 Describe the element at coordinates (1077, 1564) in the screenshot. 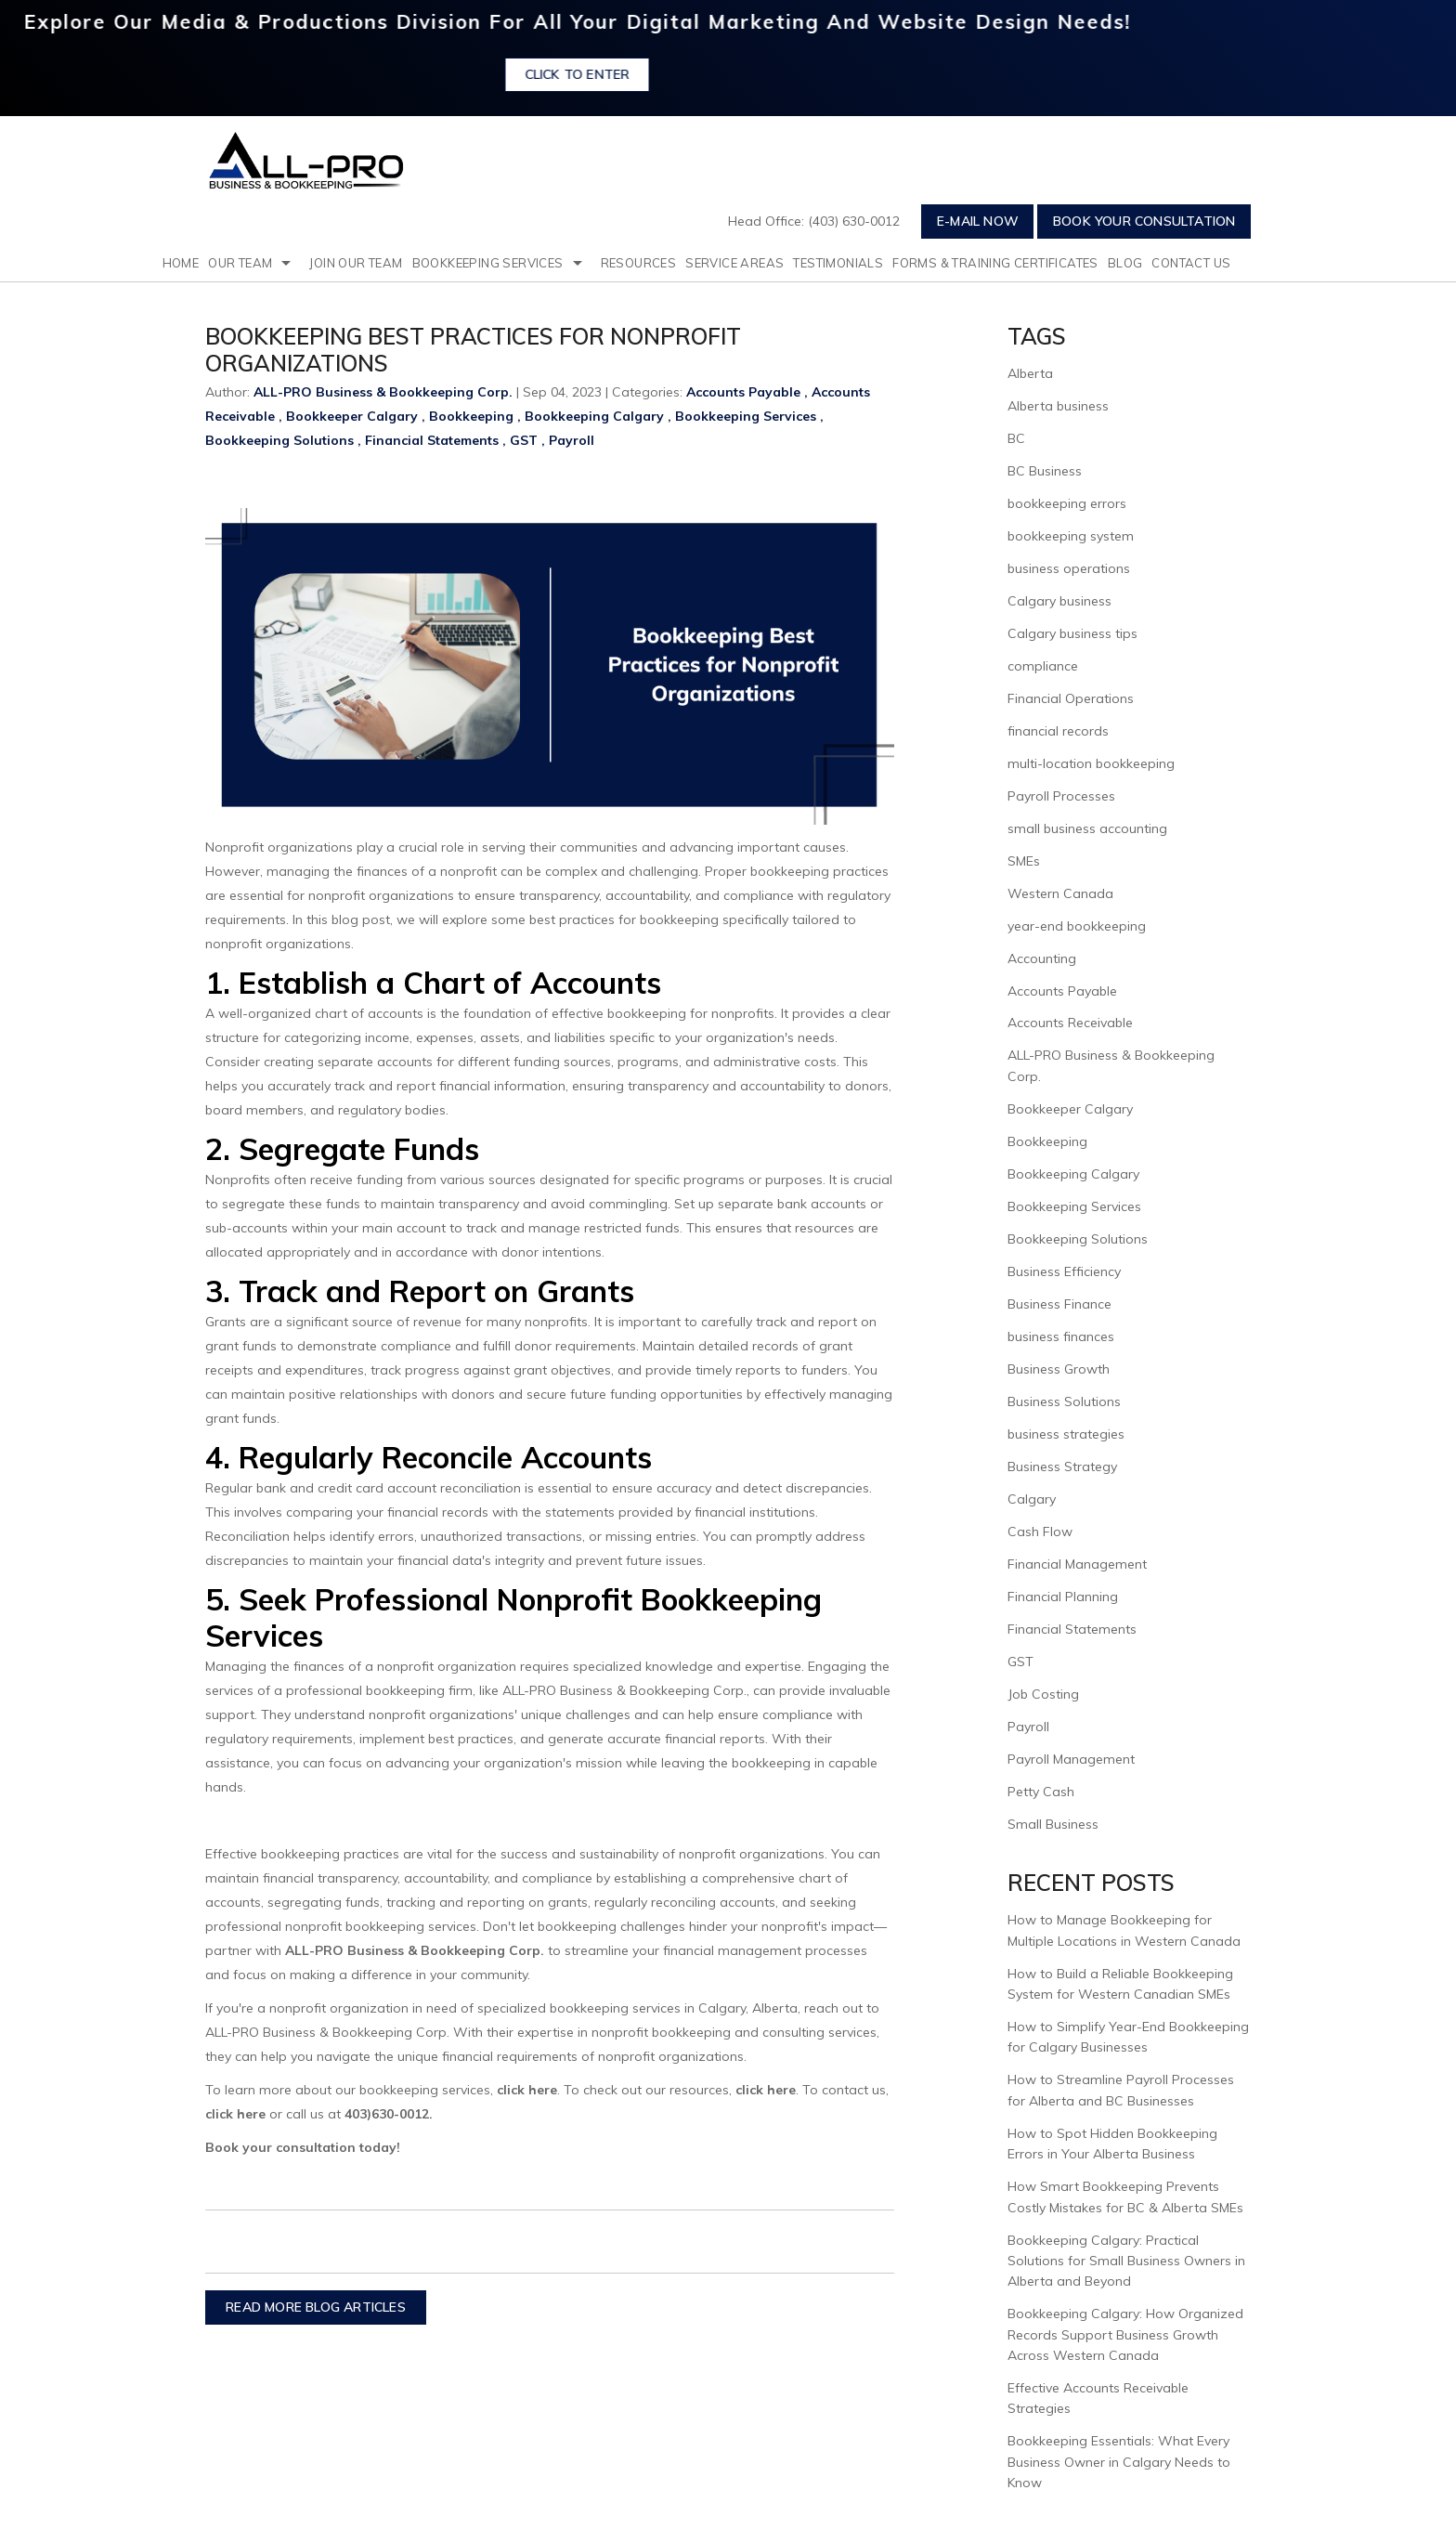

I see `Financial Management` at that location.